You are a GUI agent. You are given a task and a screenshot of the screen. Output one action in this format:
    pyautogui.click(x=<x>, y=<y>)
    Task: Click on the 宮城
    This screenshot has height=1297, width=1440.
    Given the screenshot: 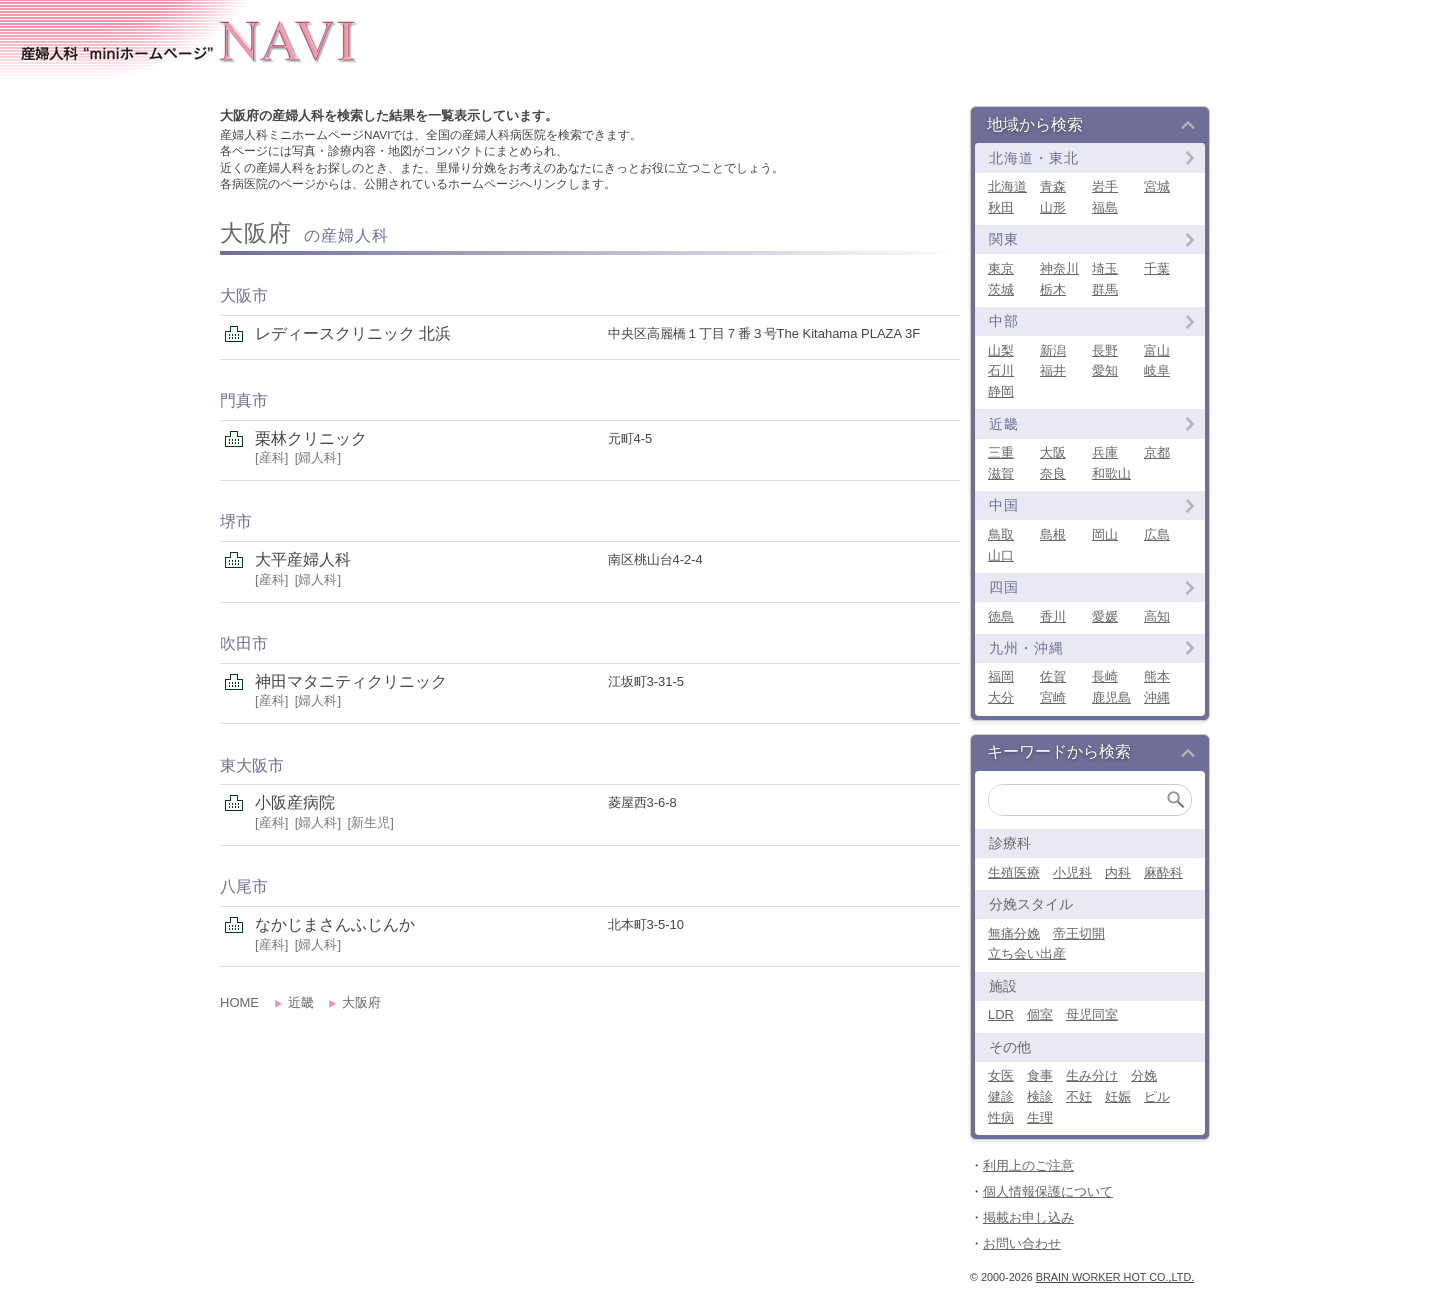 What is the action you would take?
    pyautogui.click(x=1157, y=186)
    